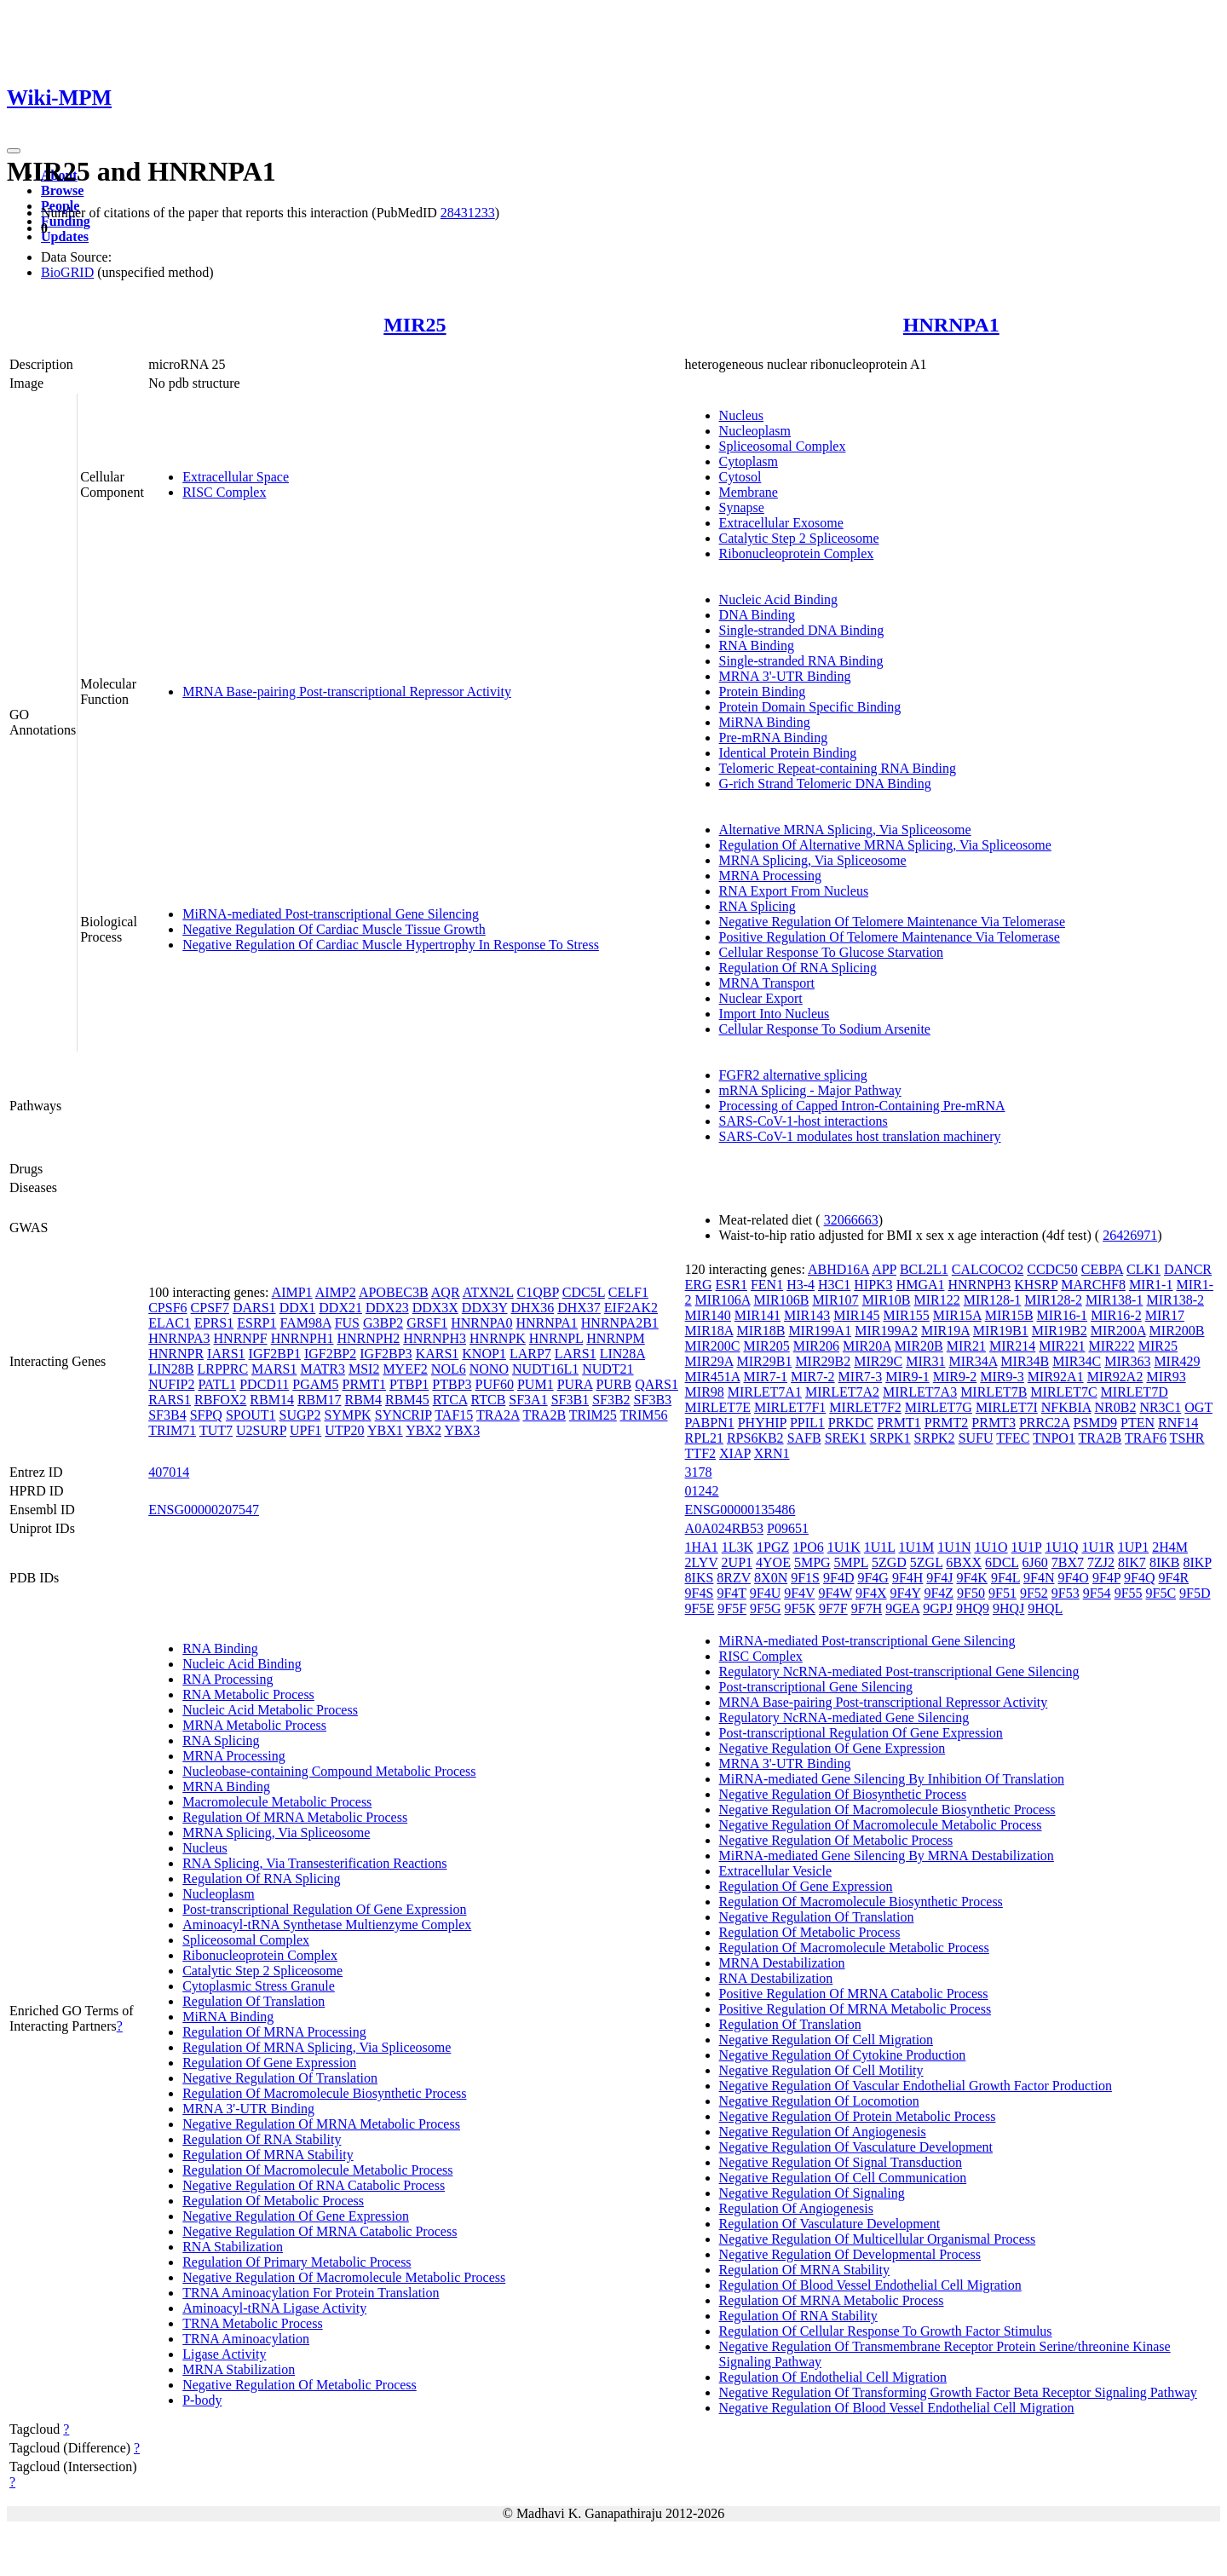  I want to click on TTF2, so click(700, 1453).